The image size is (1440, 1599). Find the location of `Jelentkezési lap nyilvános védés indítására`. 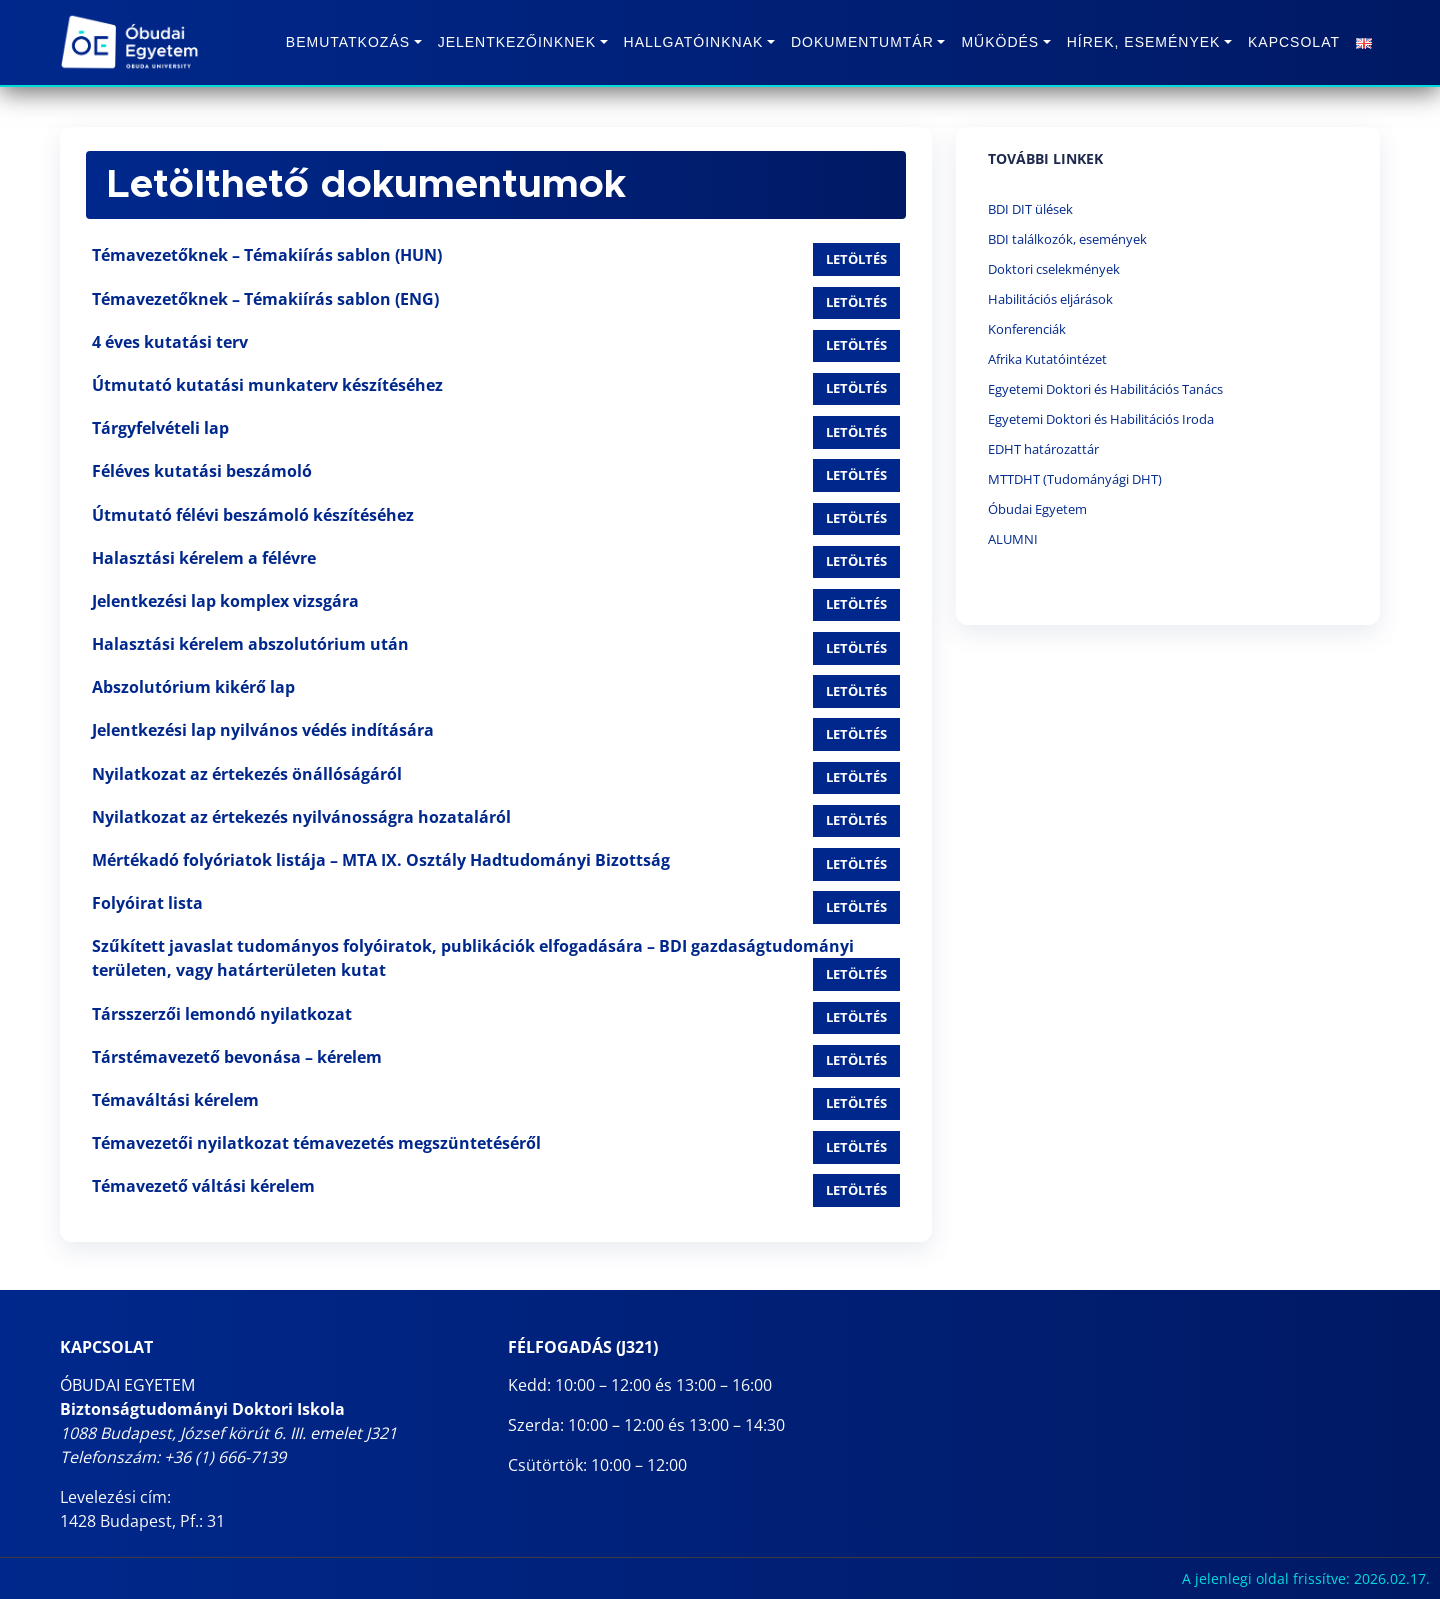

Jelentkezési lap nyilvános védés indítására is located at coordinates (263, 730).